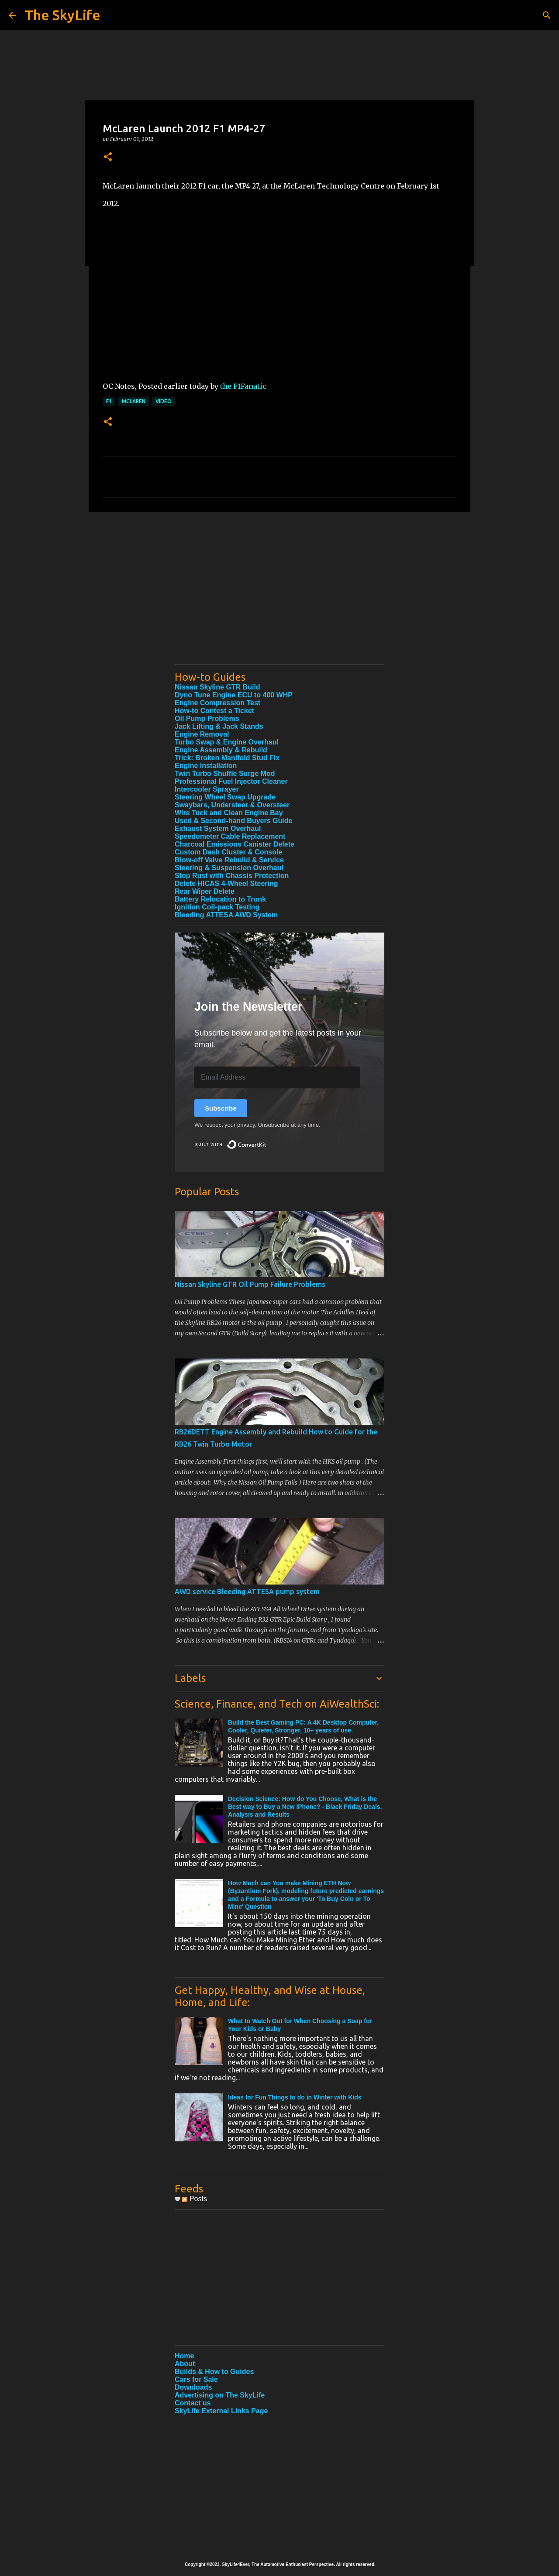 This screenshot has width=559, height=2576. What do you see at coordinates (277, 1077) in the screenshot?
I see `[Email Address]` at bounding box center [277, 1077].